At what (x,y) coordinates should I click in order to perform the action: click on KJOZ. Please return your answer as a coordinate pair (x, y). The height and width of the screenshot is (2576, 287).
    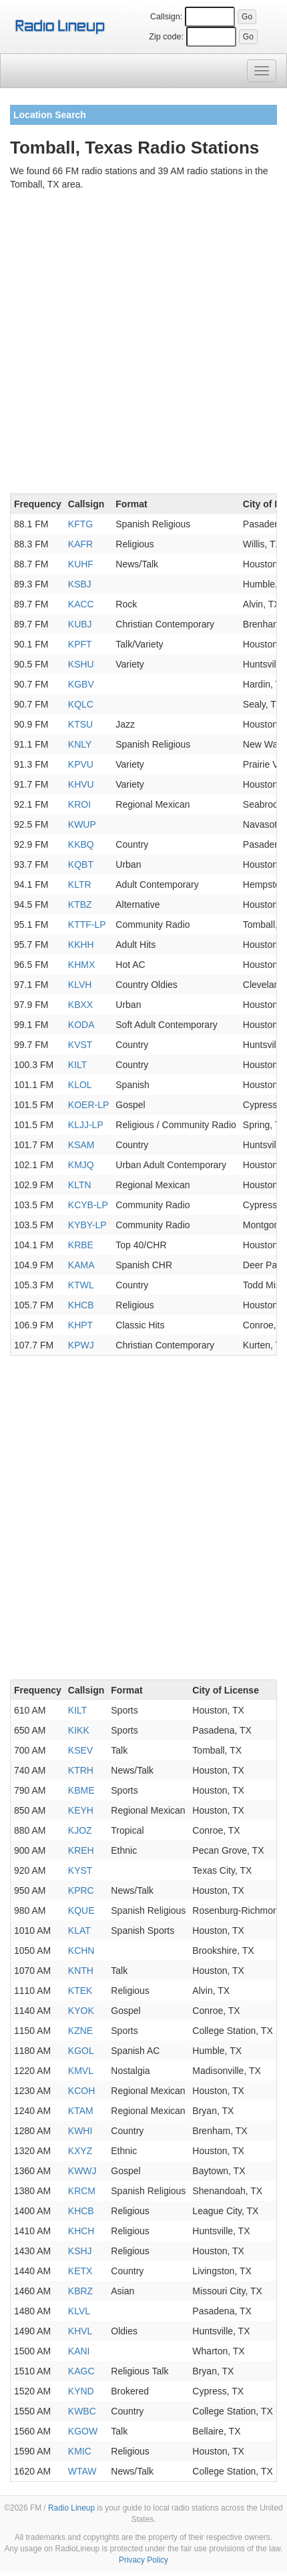
    Looking at the image, I should click on (80, 1830).